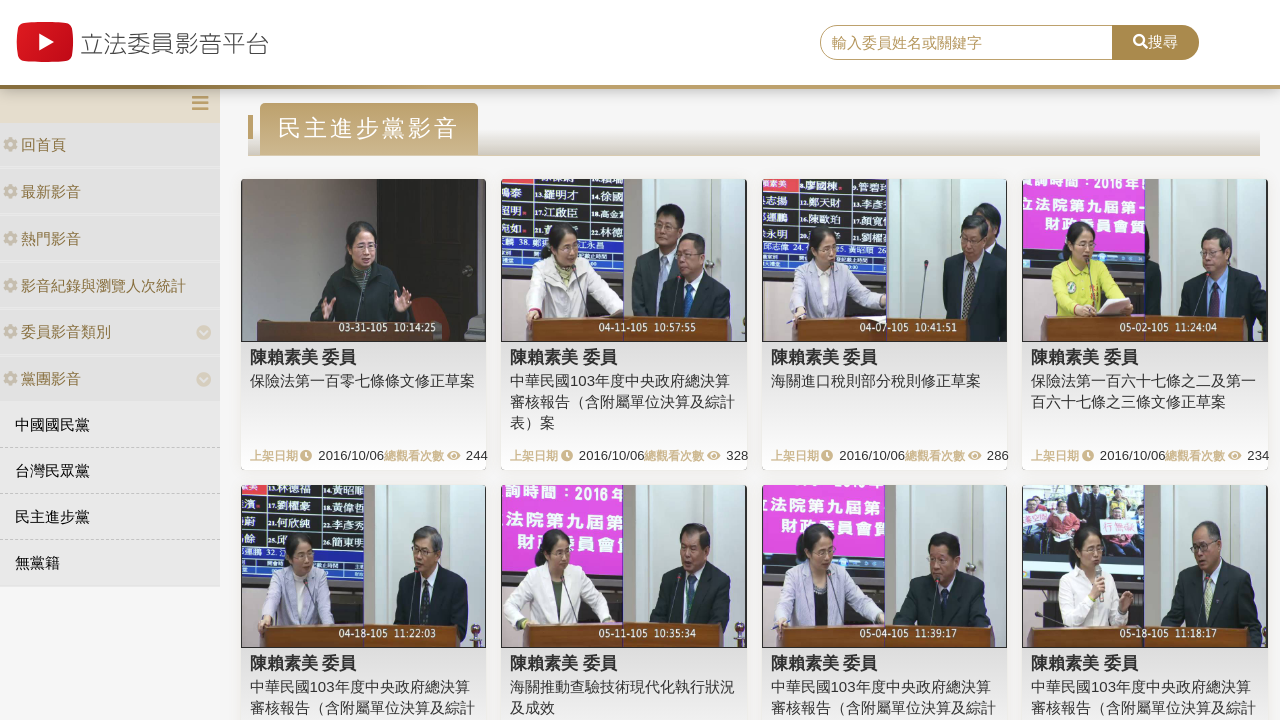  I want to click on 搜尋, so click(1155, 41).